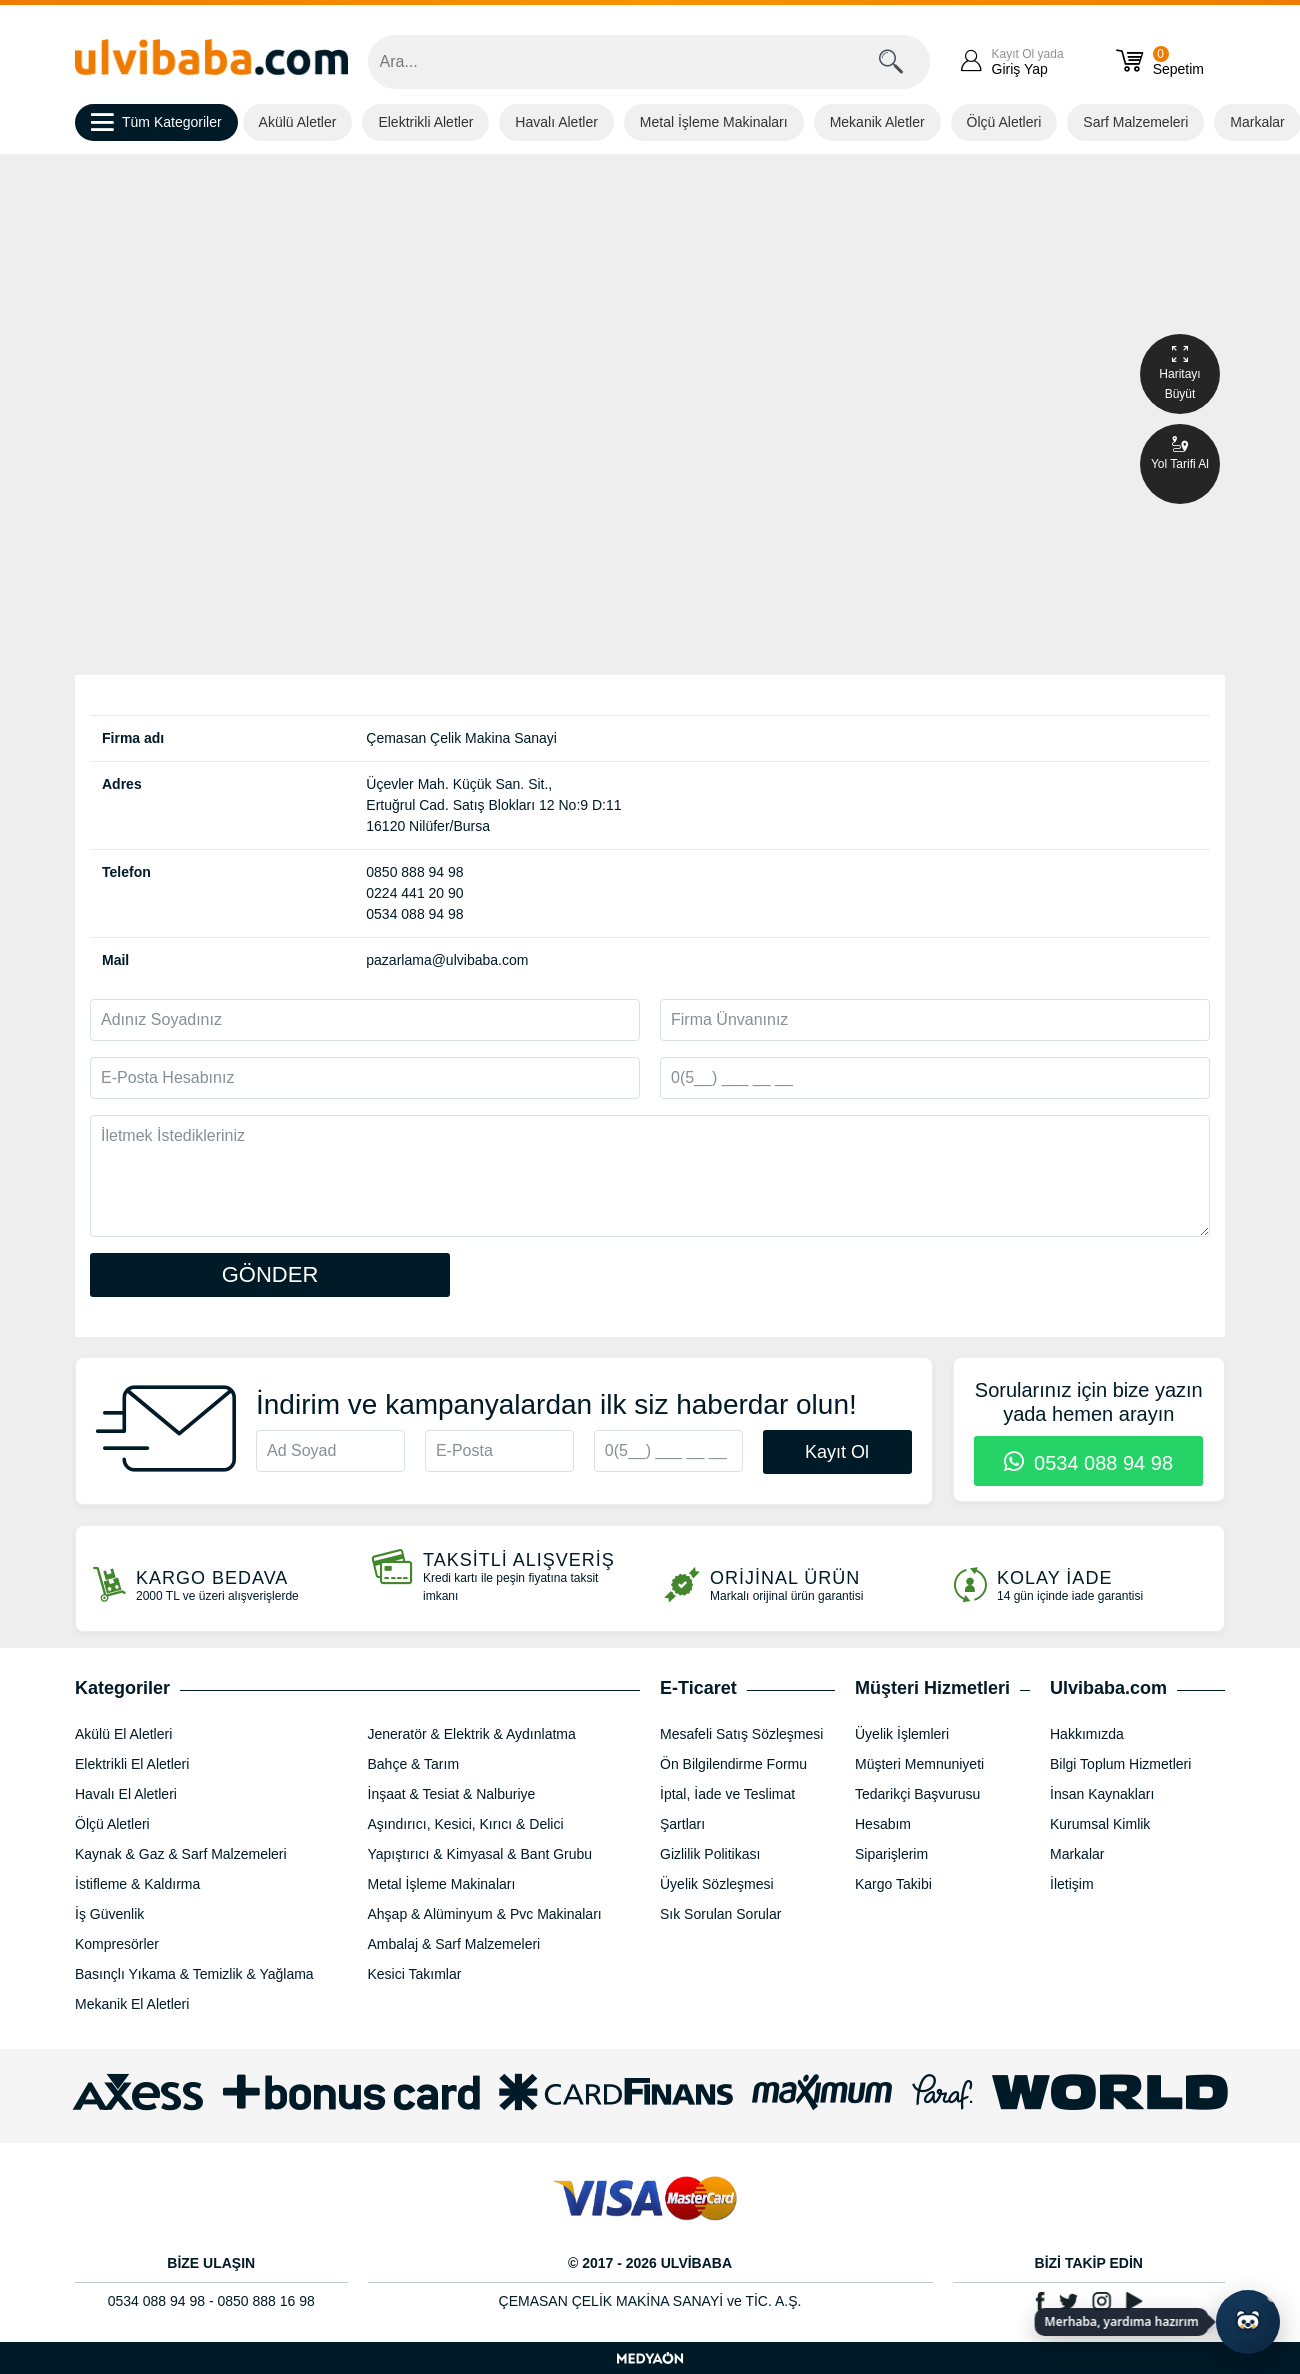 This screenshot has height=2374, width=1300. Describe the element at coordinates (883, 1824) in the screenshot. I see `Hesabım` at that location.